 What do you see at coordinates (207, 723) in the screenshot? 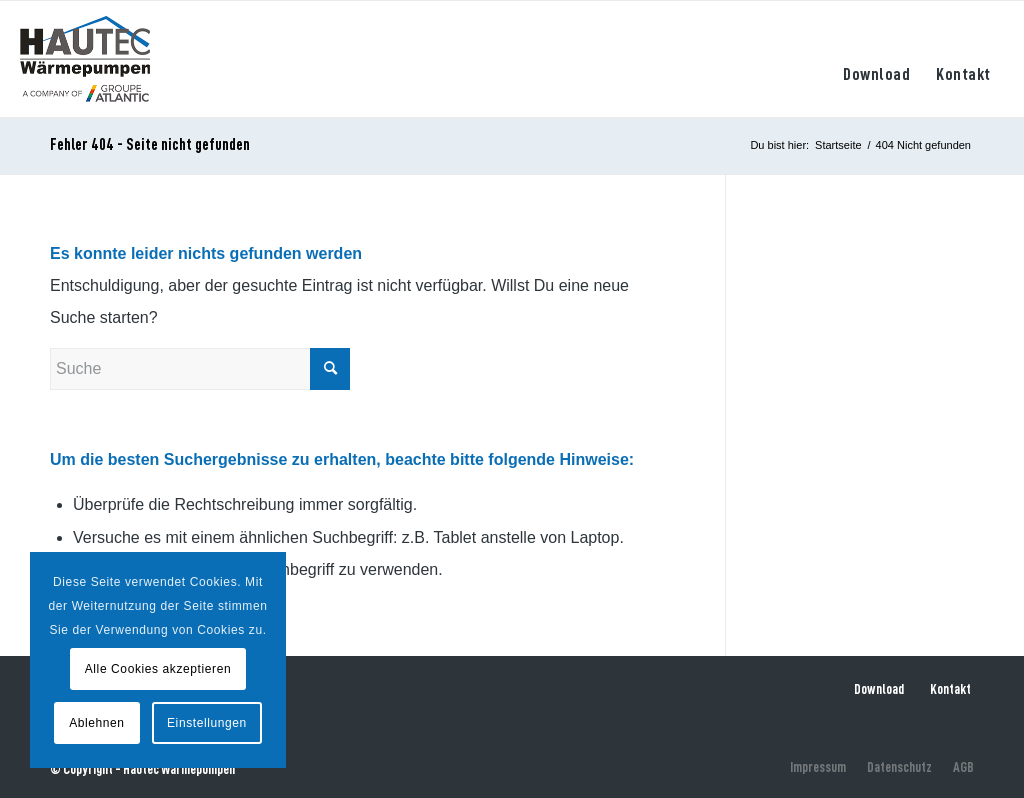
I see `Einstellungen` at bounding box center [207, 723].